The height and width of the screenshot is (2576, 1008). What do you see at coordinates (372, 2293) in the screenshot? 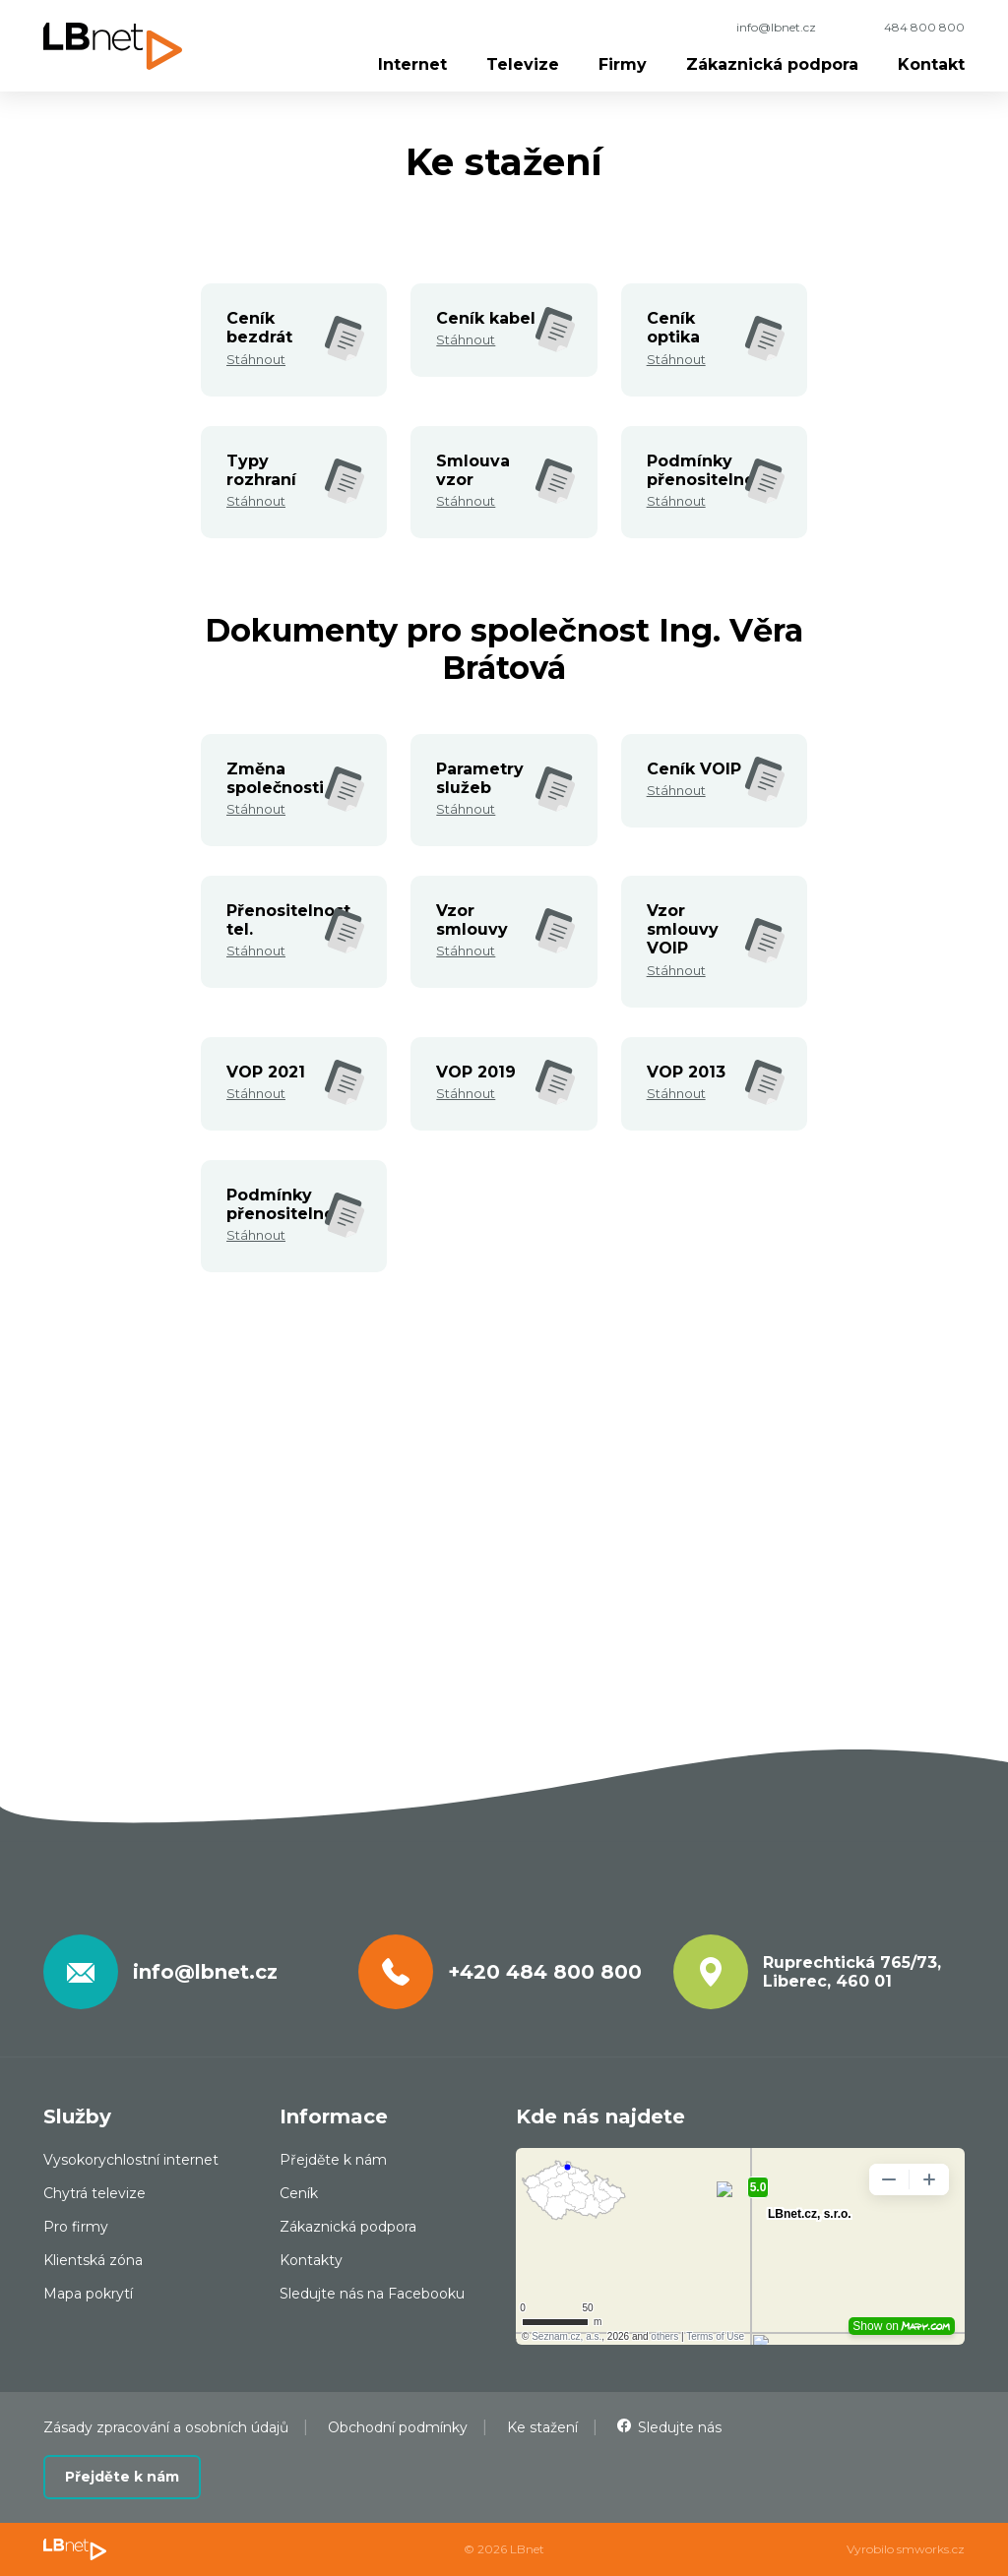
I see `Sledujte nás na Facebooku` at bounding box center [372, 2293].